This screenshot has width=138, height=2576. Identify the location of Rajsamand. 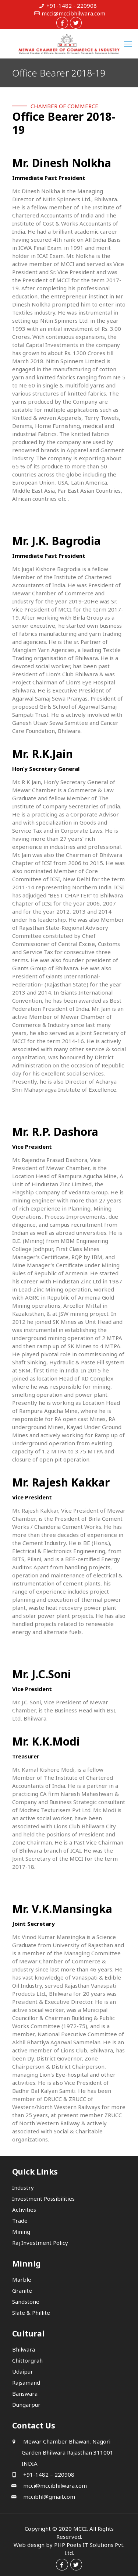
(26, 2382).